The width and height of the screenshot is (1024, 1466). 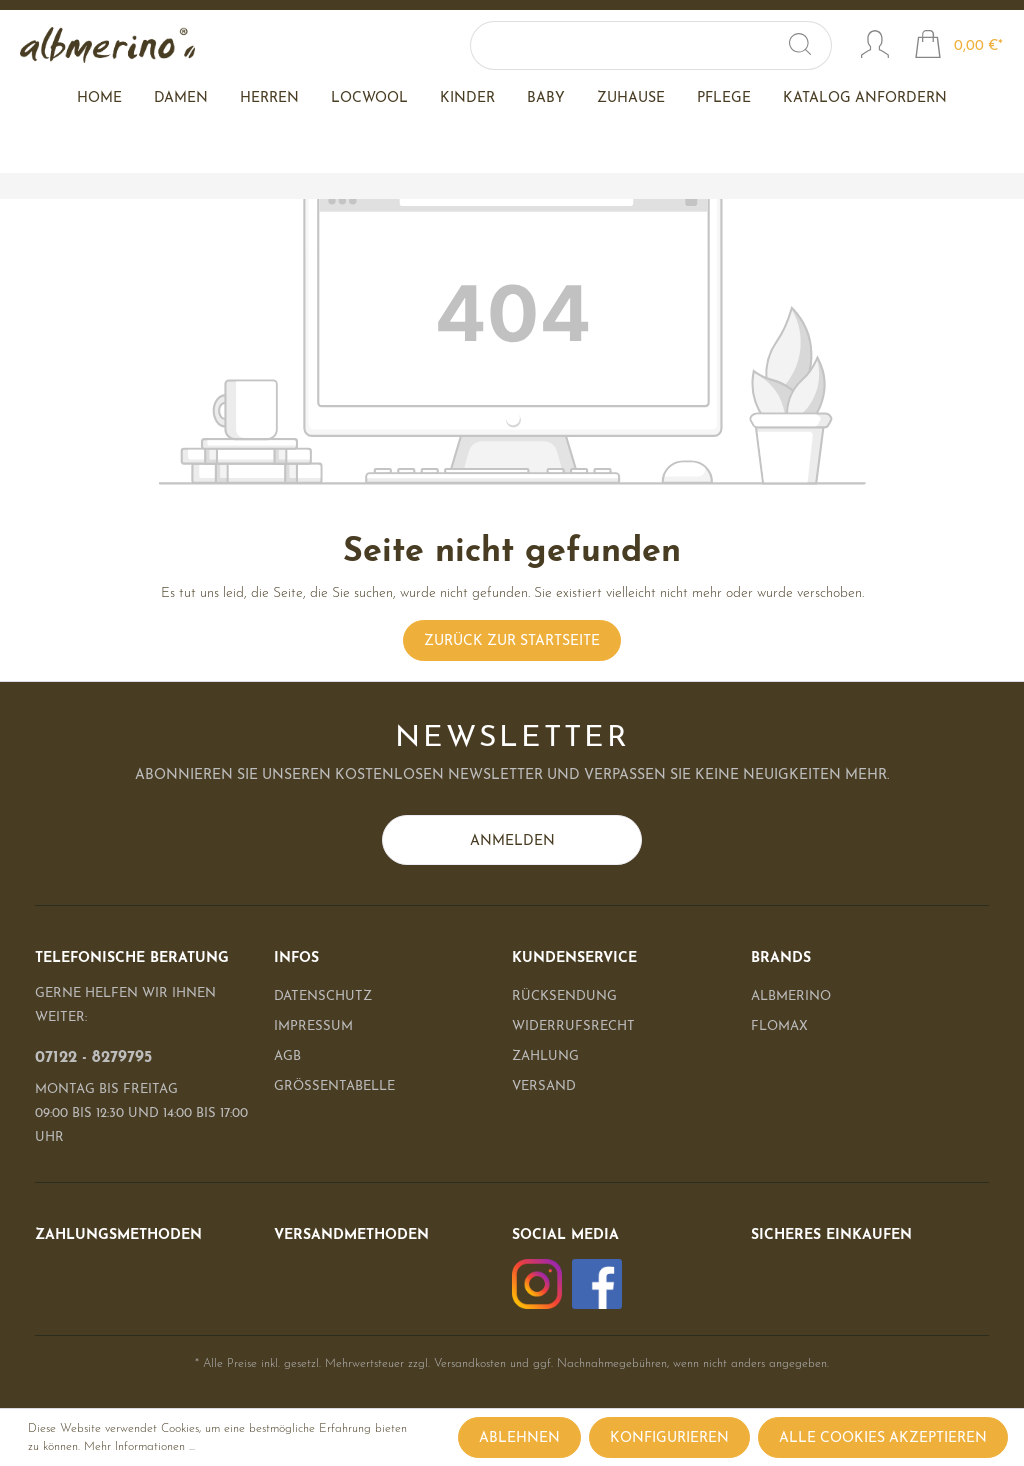 What do you see at coordinates (544, 1086) in the screenshot?
I see `Versand` at bounding box center [544, 1086].